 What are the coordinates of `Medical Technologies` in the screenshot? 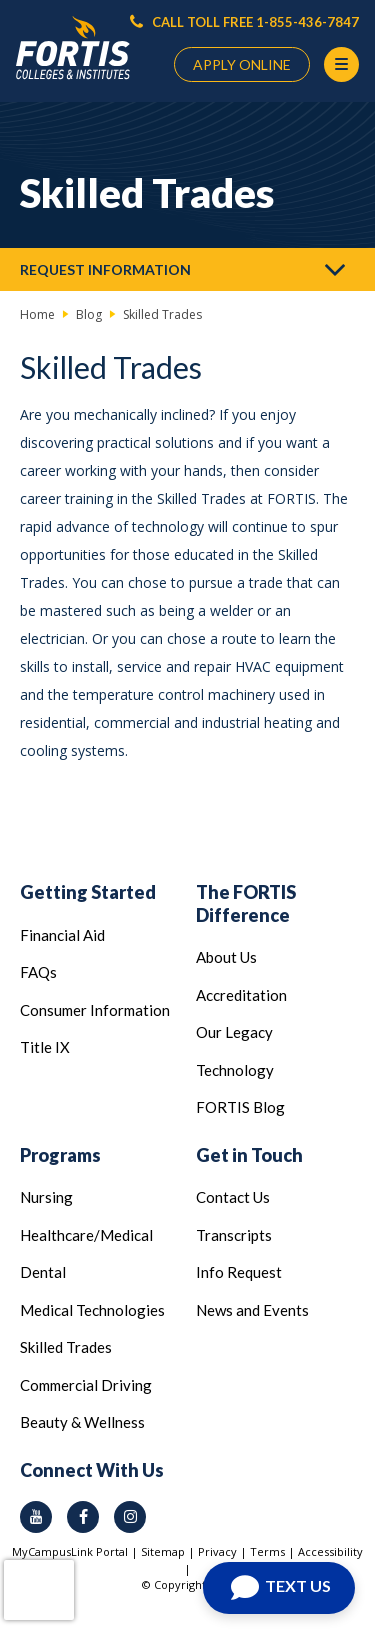 It's located at (92, 1310).